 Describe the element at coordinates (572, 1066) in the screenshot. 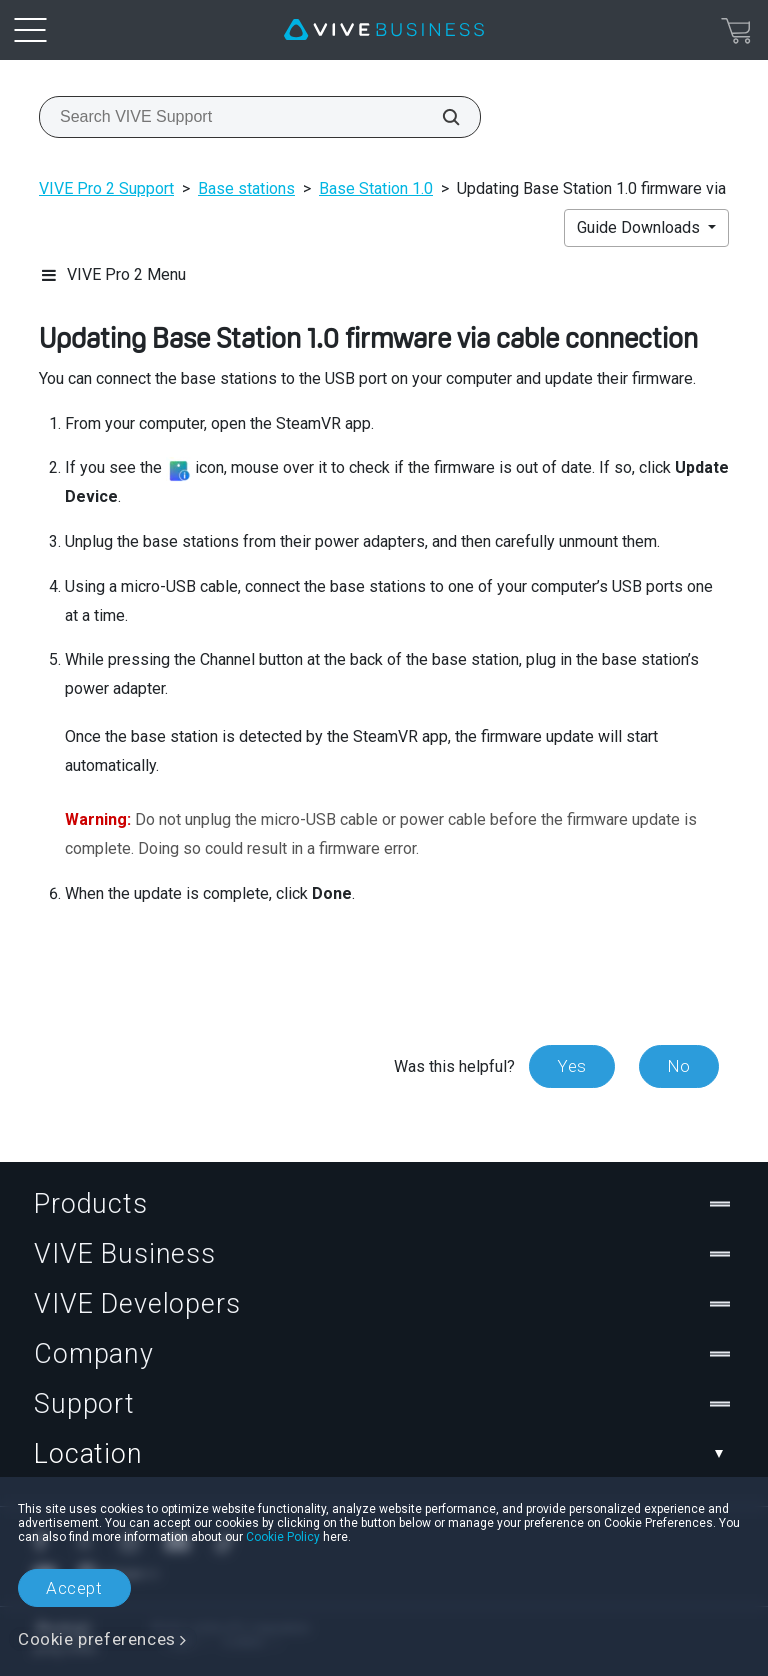

I see `Yes` at that location.